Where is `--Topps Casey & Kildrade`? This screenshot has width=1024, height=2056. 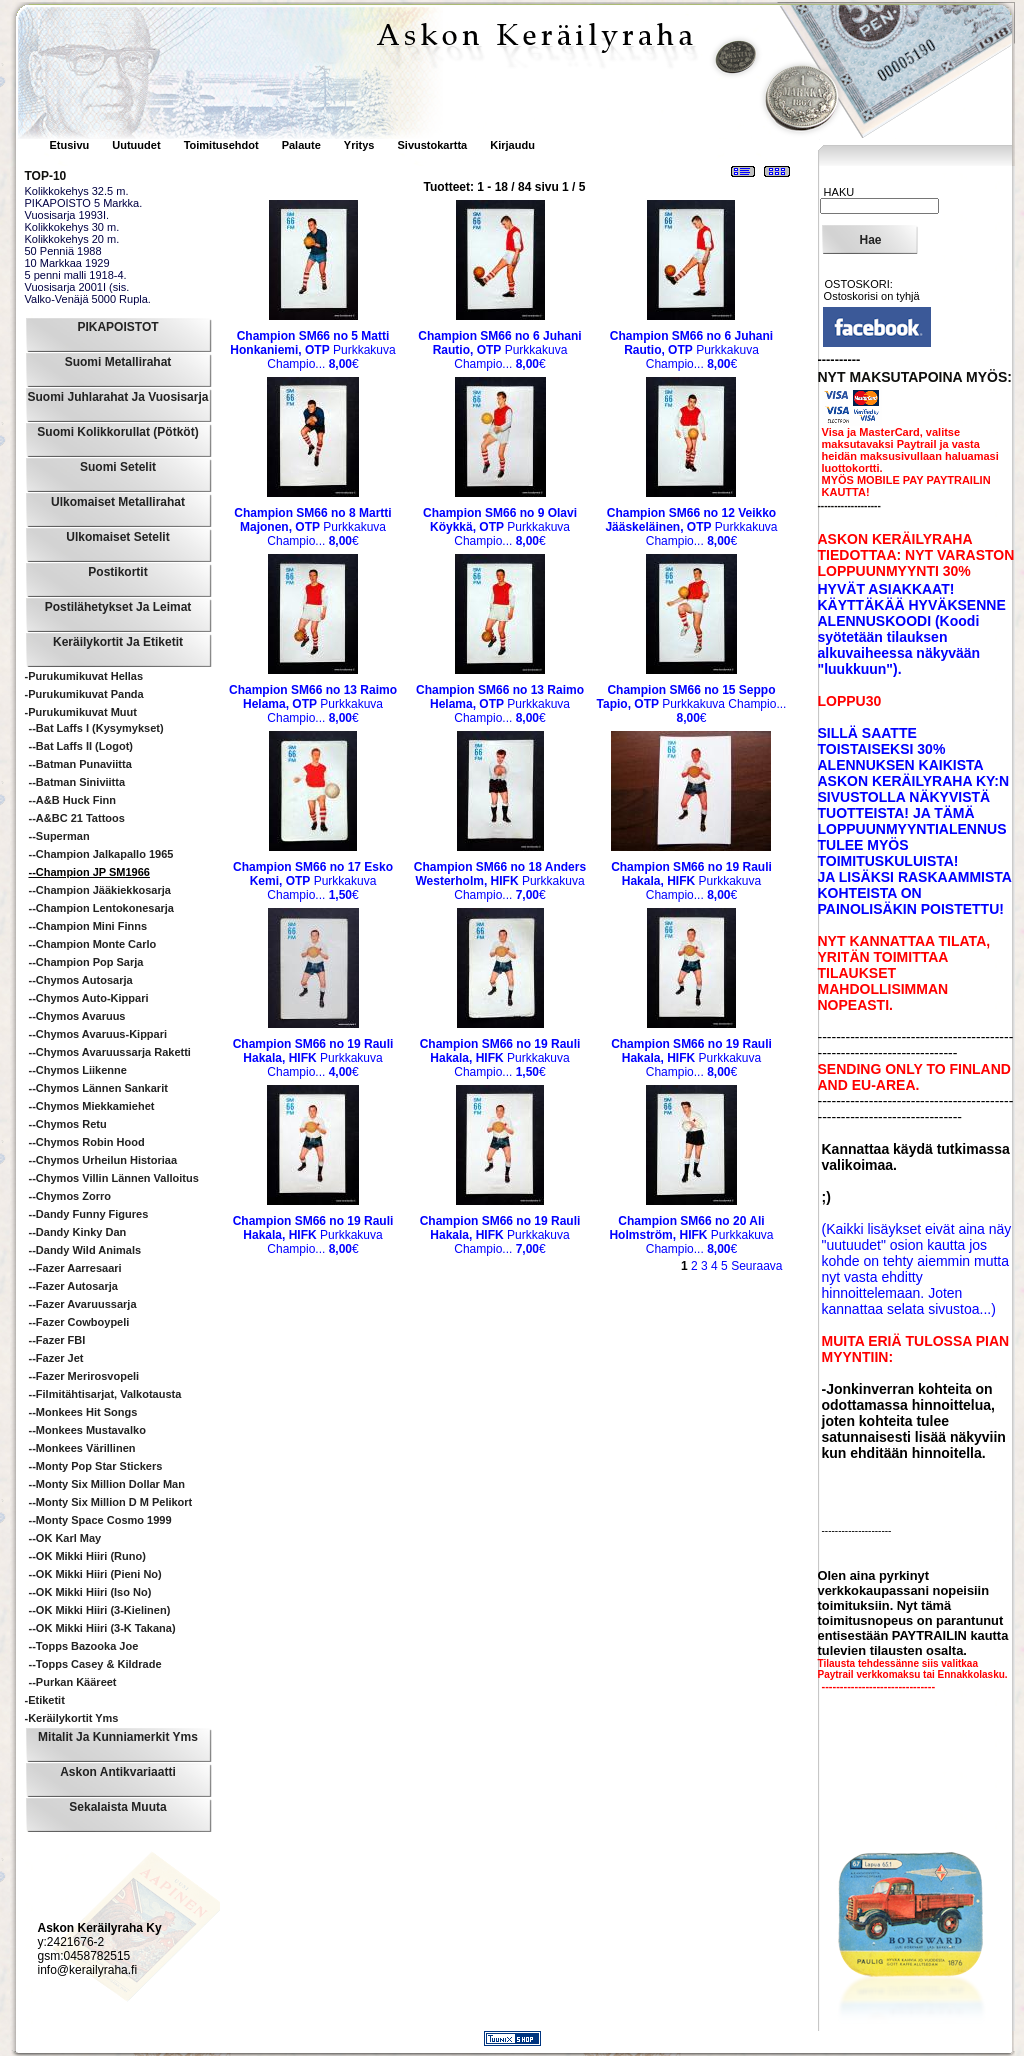 --Topps Casey & Kildrade is located at coordinates (95, 1664).